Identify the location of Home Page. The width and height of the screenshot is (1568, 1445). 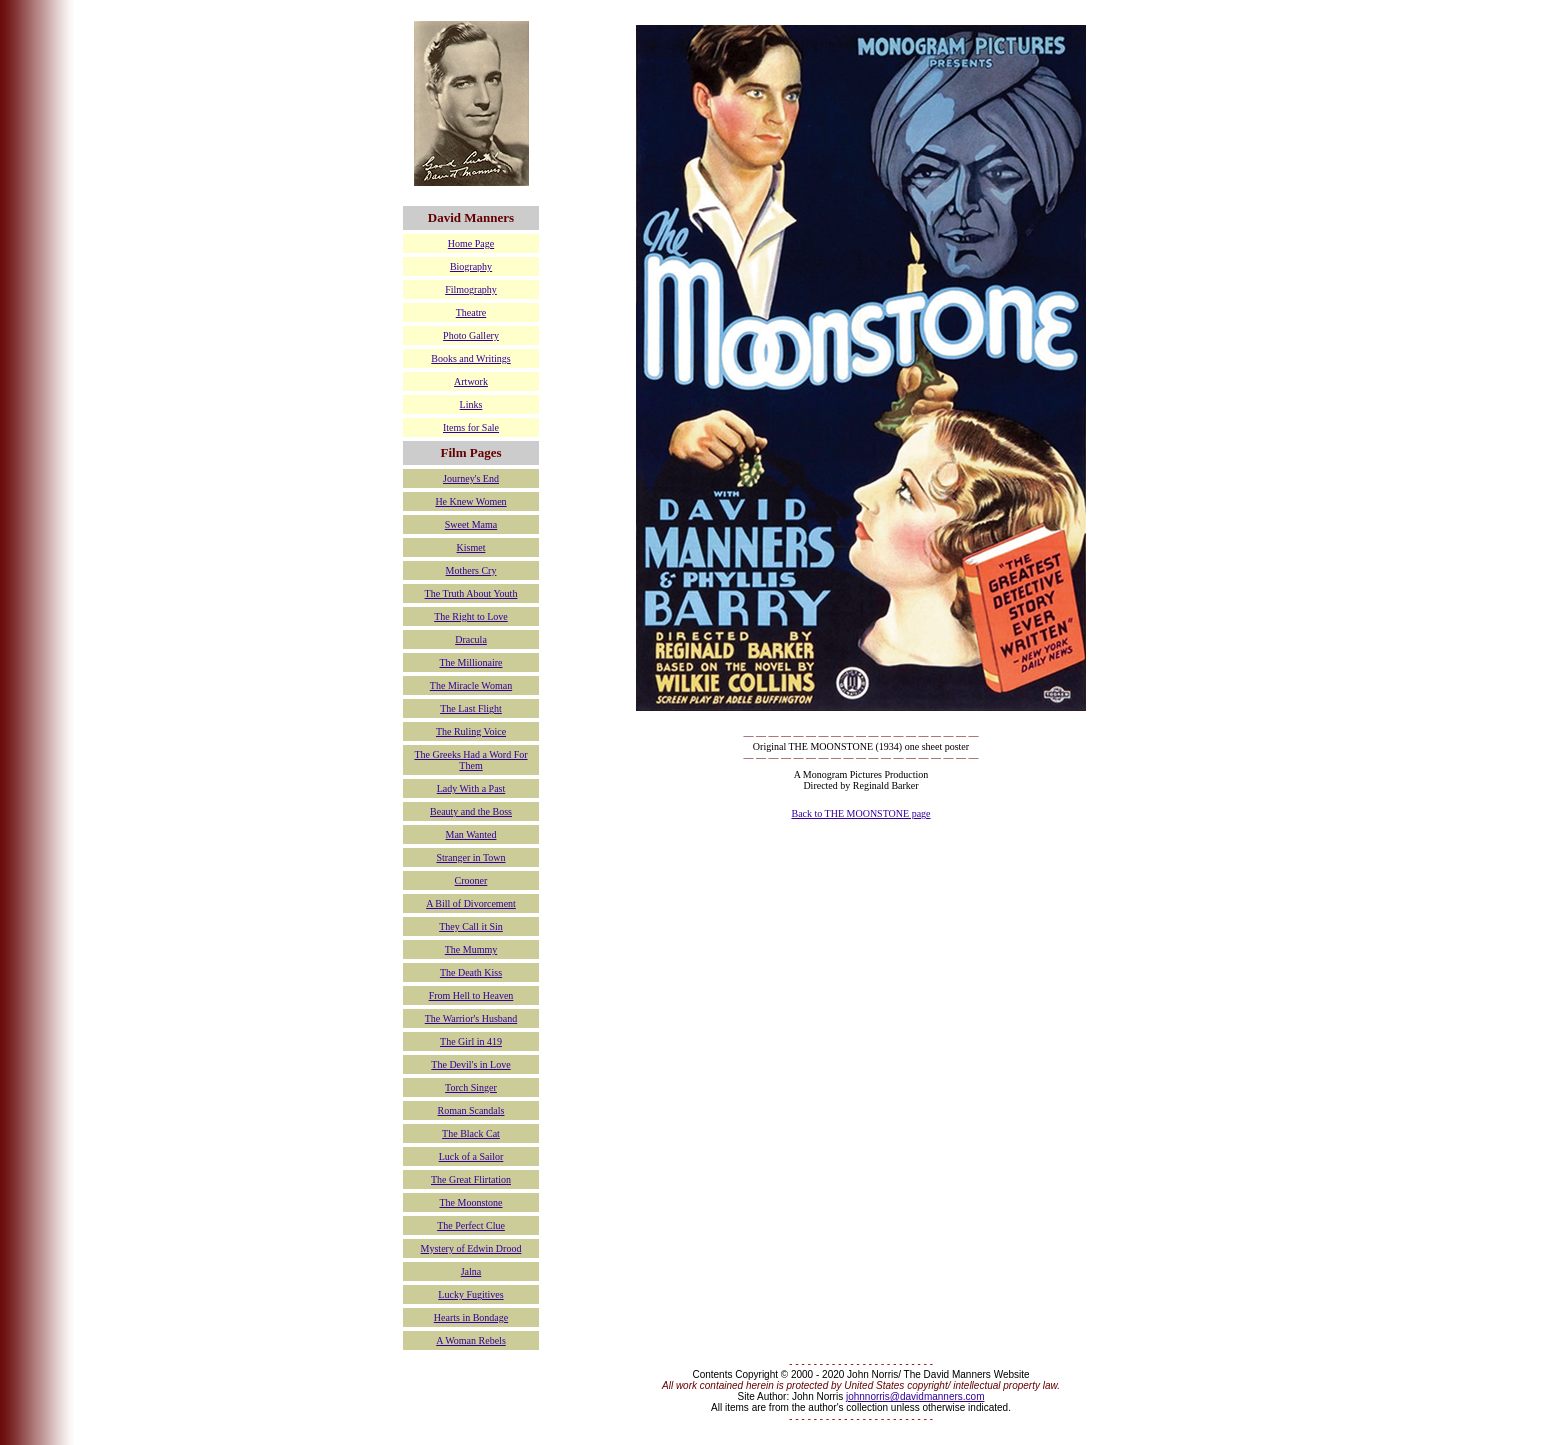
(471, 243).